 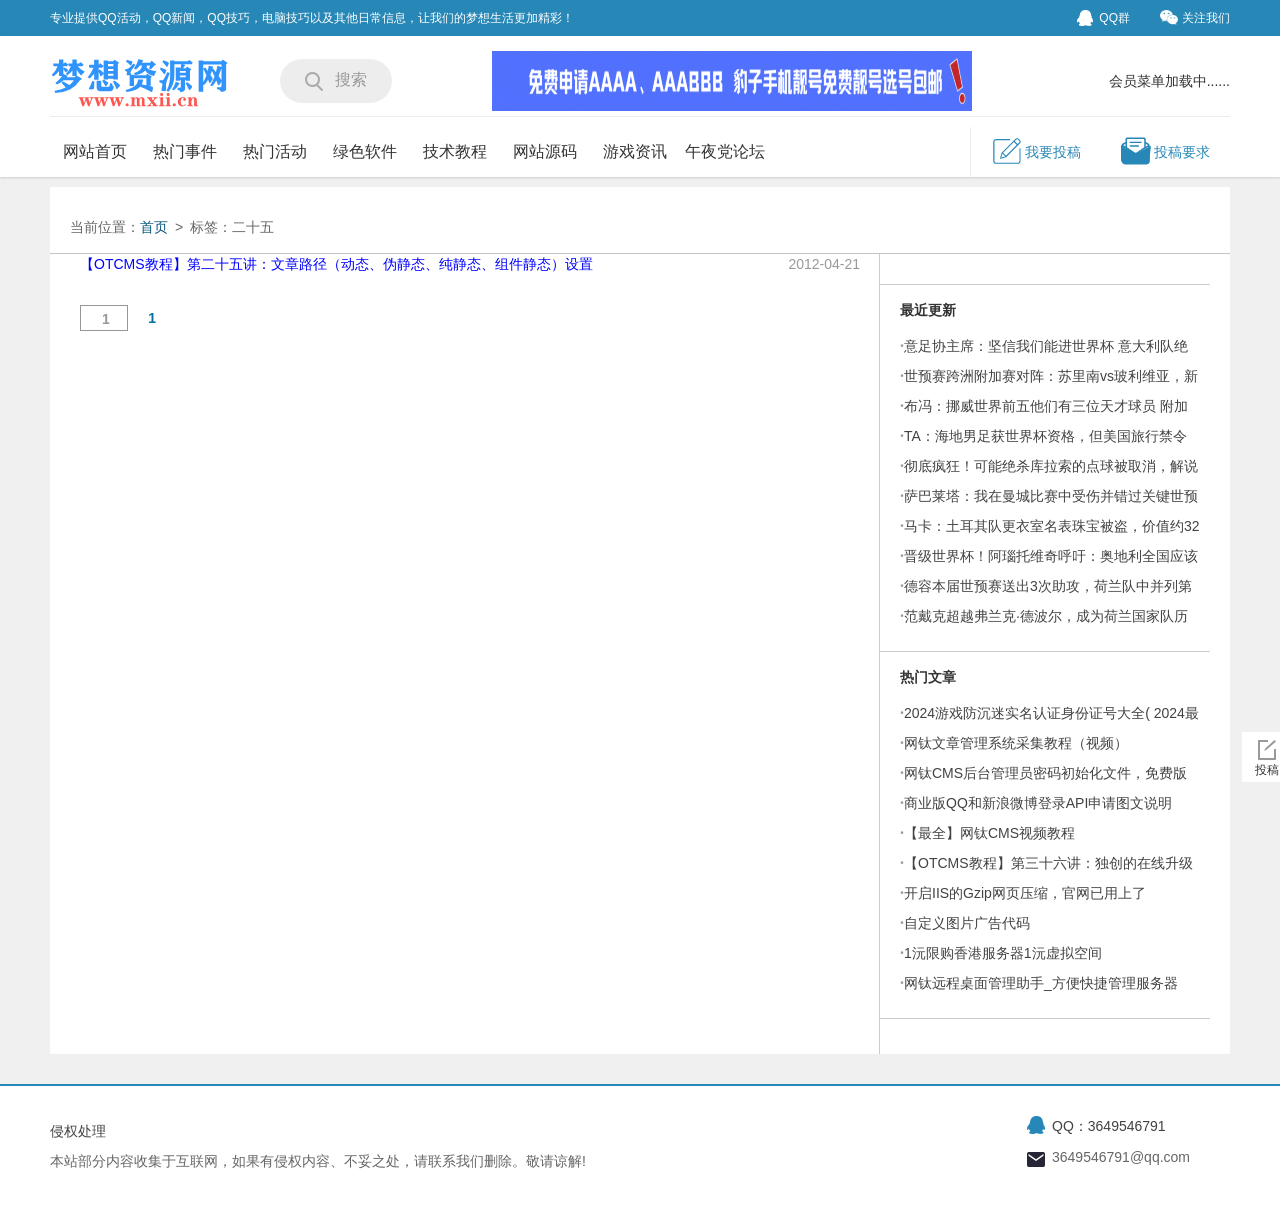 What do you see at coordinates (545, 151) in the screenshot?
I see `网站源码` at bounding box center [545, 151].